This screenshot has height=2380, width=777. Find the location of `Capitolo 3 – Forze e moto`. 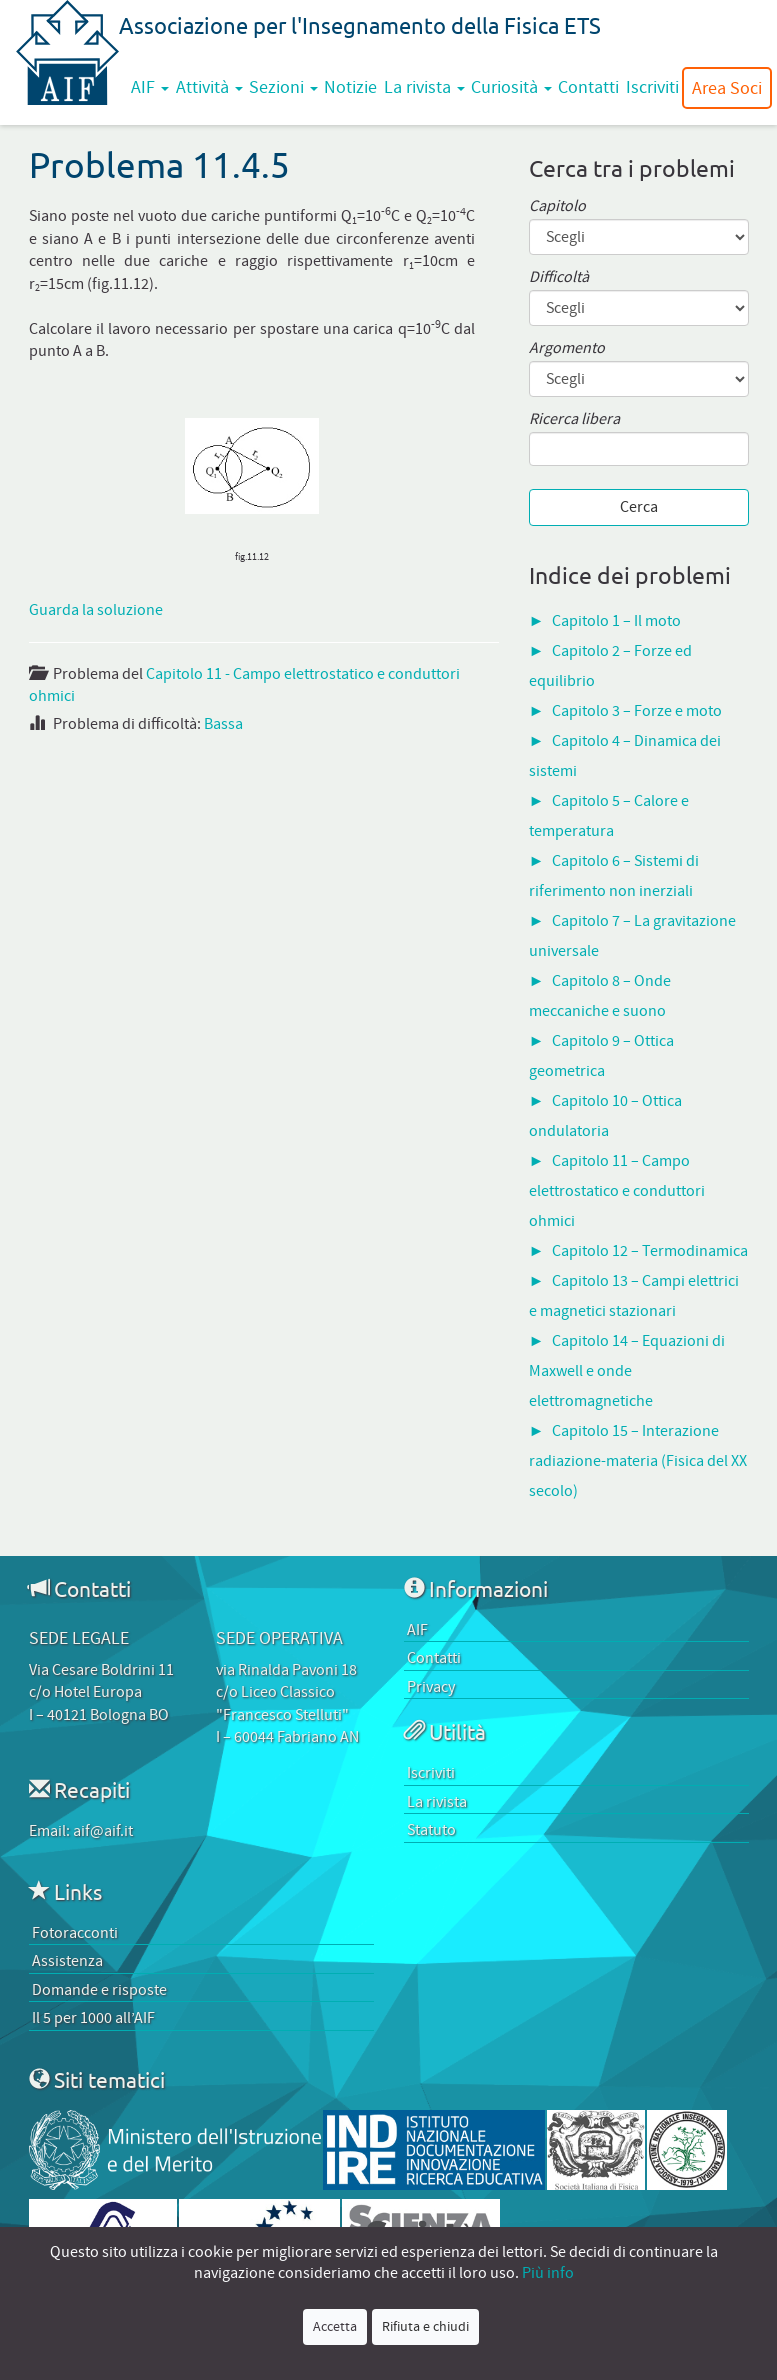

Capitolo 3 – Forze e moto is located at coordinates (637, 711).